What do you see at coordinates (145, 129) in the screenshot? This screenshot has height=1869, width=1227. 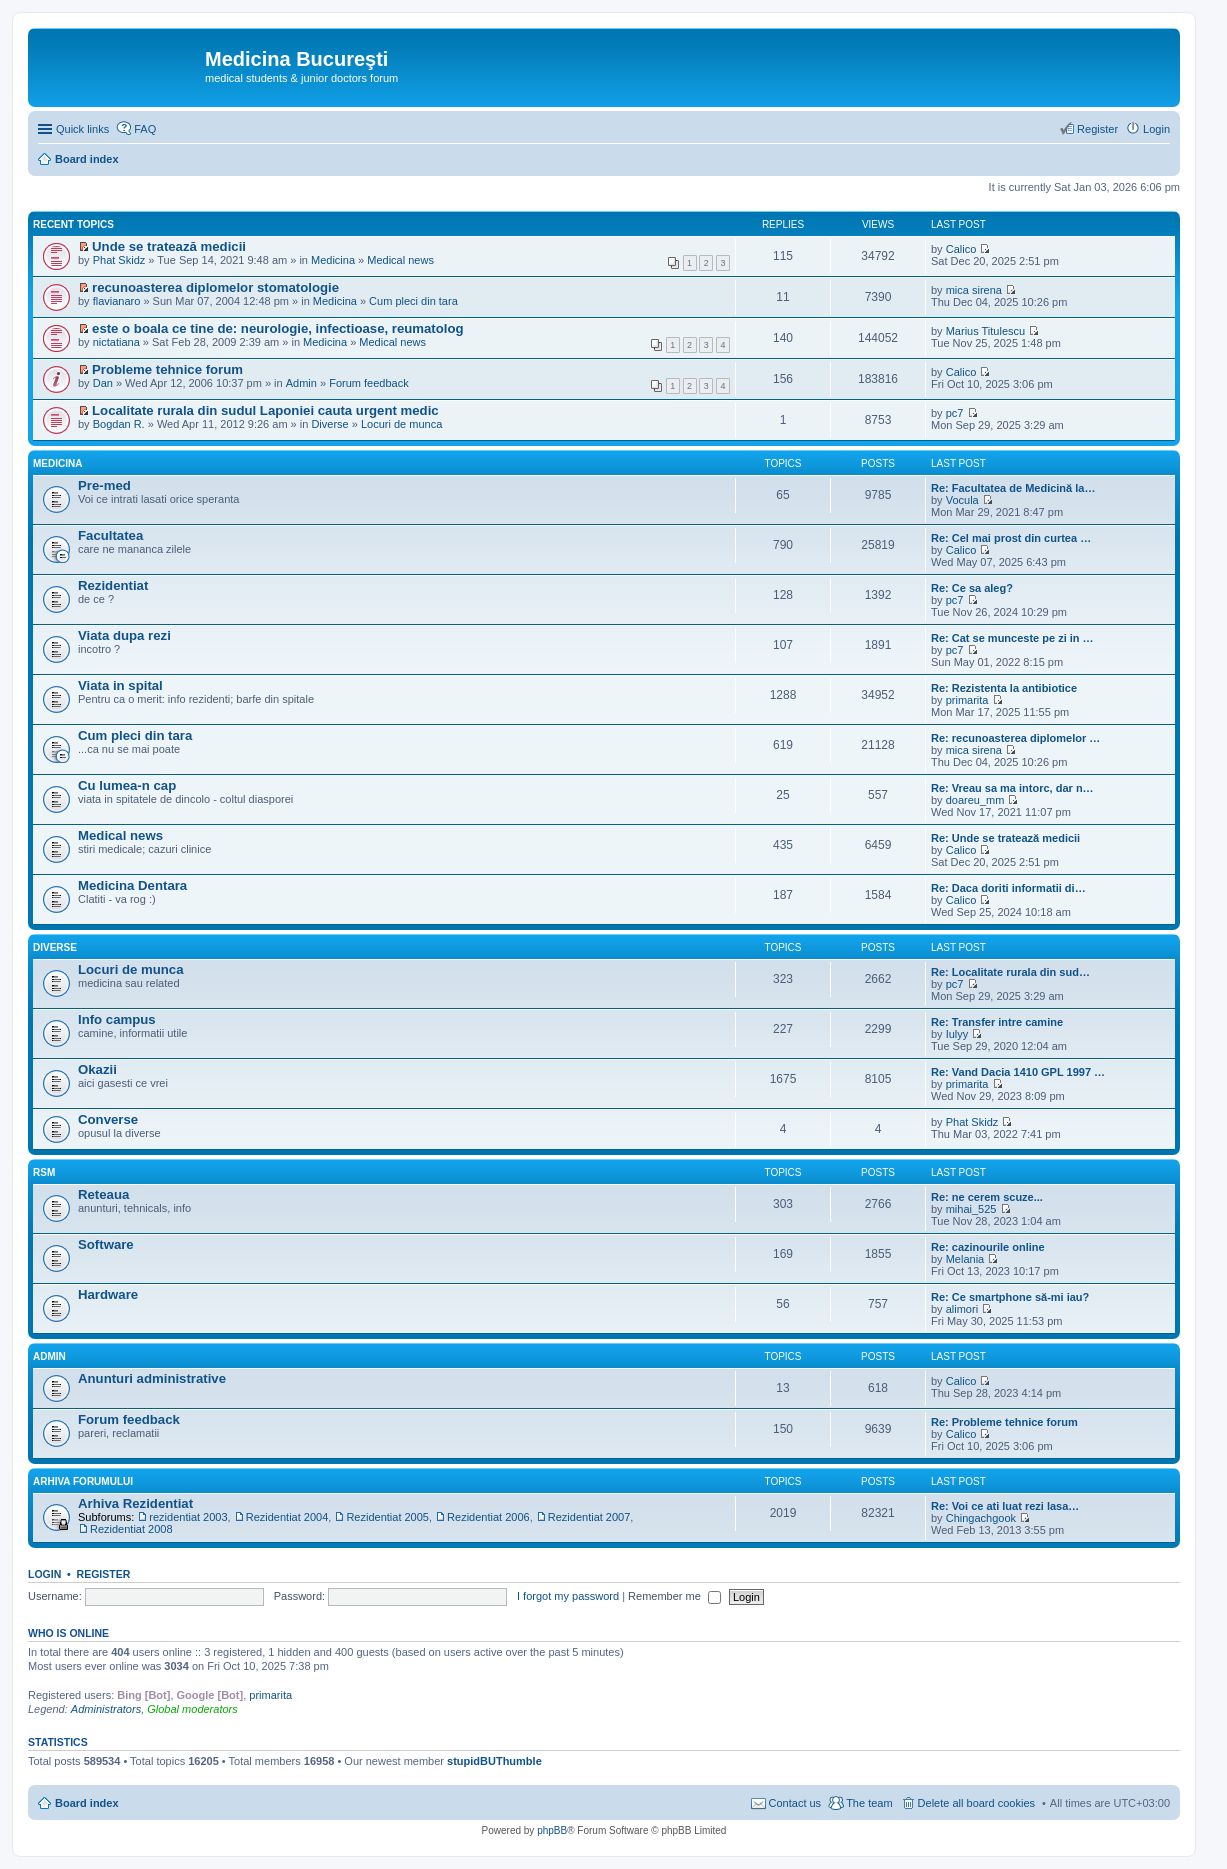 I see `FAQ [menuitem]` at bounding box center [145, 129].